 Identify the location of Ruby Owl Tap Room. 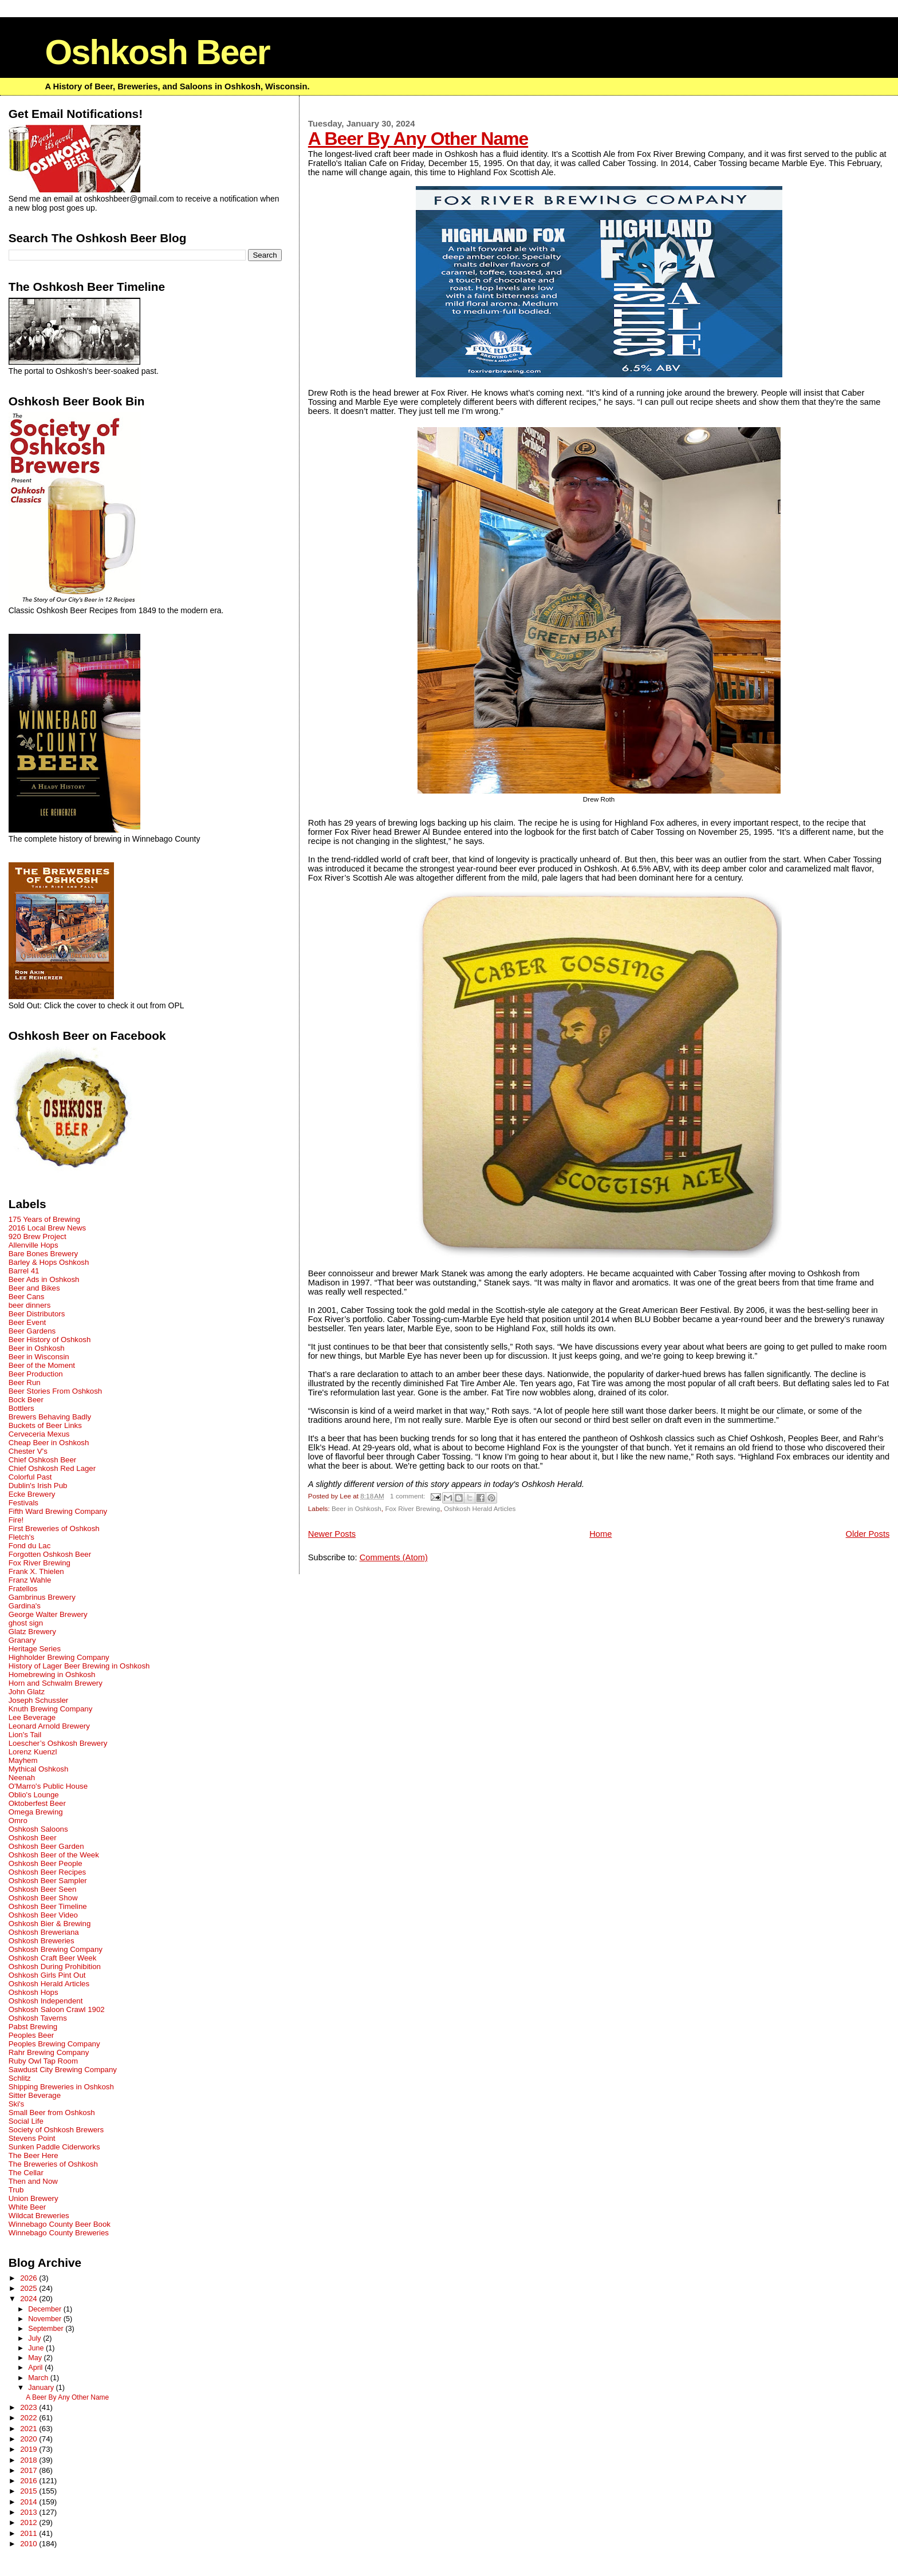
(43, 2061).